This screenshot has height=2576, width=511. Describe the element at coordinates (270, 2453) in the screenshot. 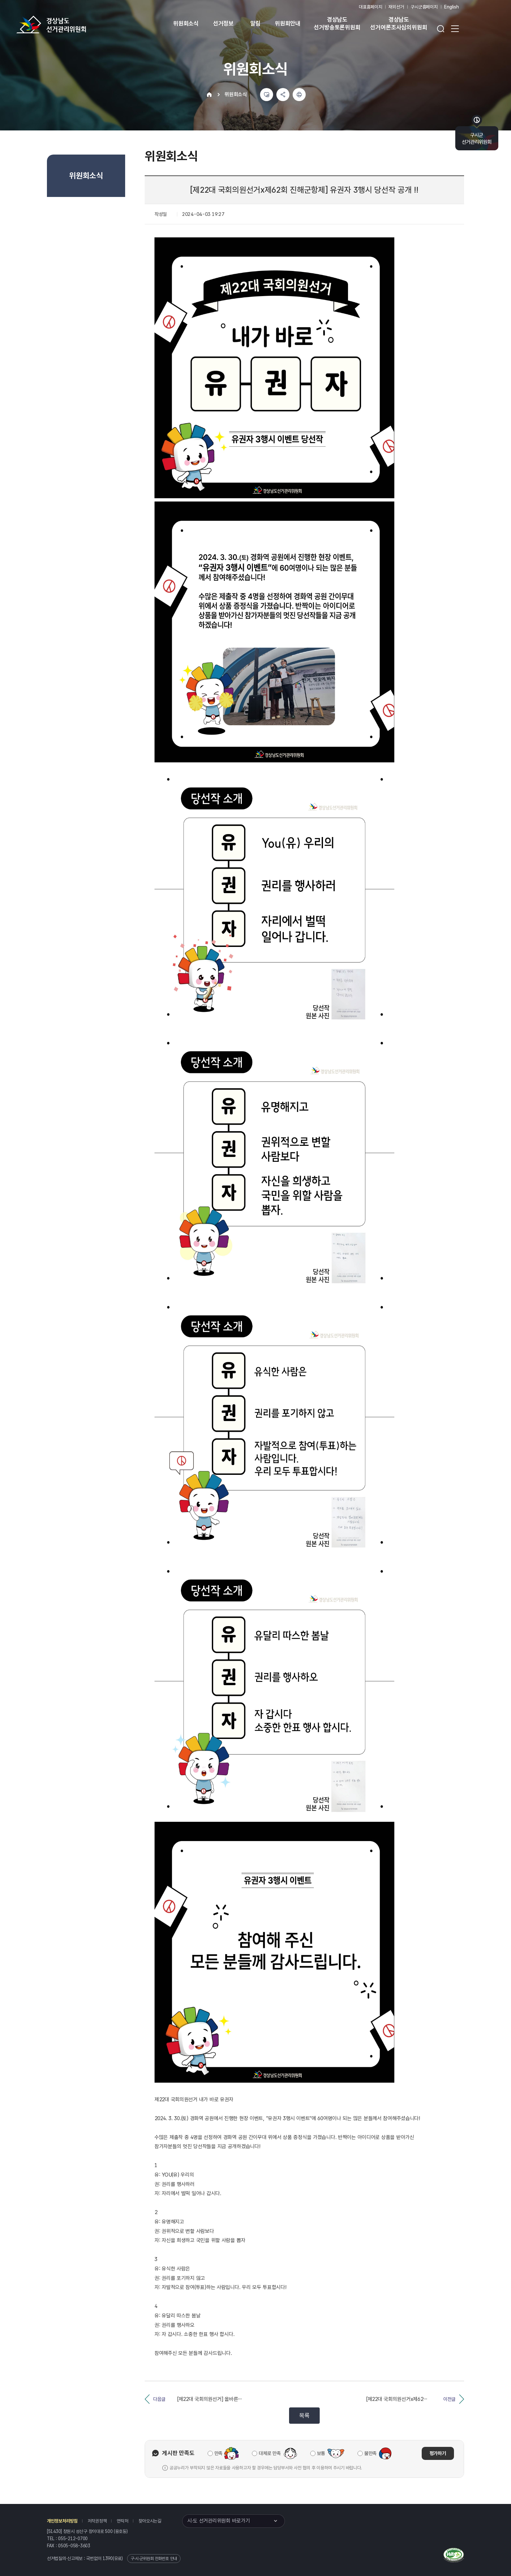

I see `대체로 만족` at that location.